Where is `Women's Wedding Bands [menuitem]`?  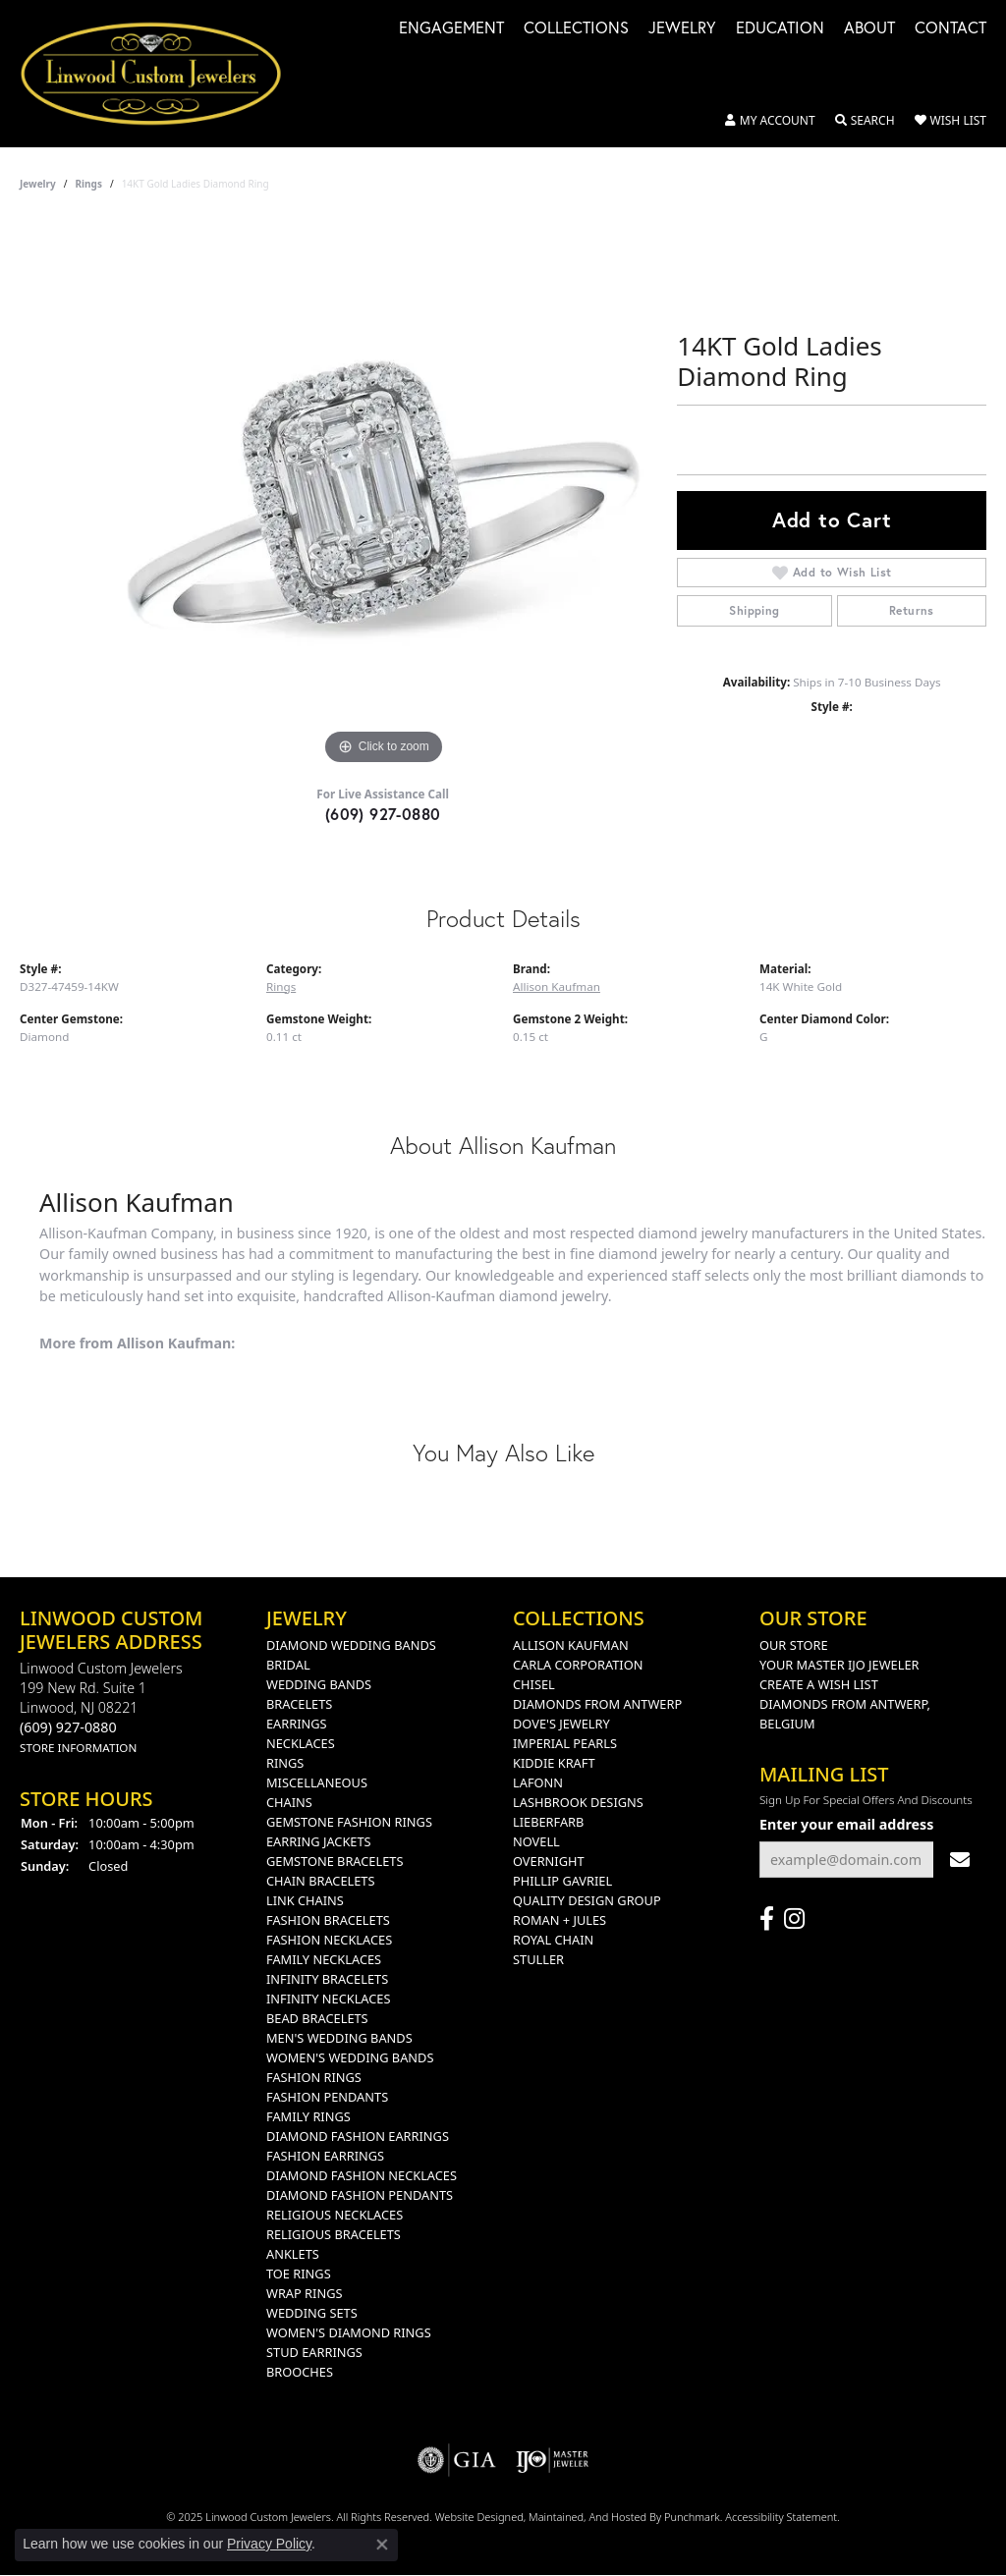 Women's Wedding Bands [menuitem] is located at coordinates (349, 2057).